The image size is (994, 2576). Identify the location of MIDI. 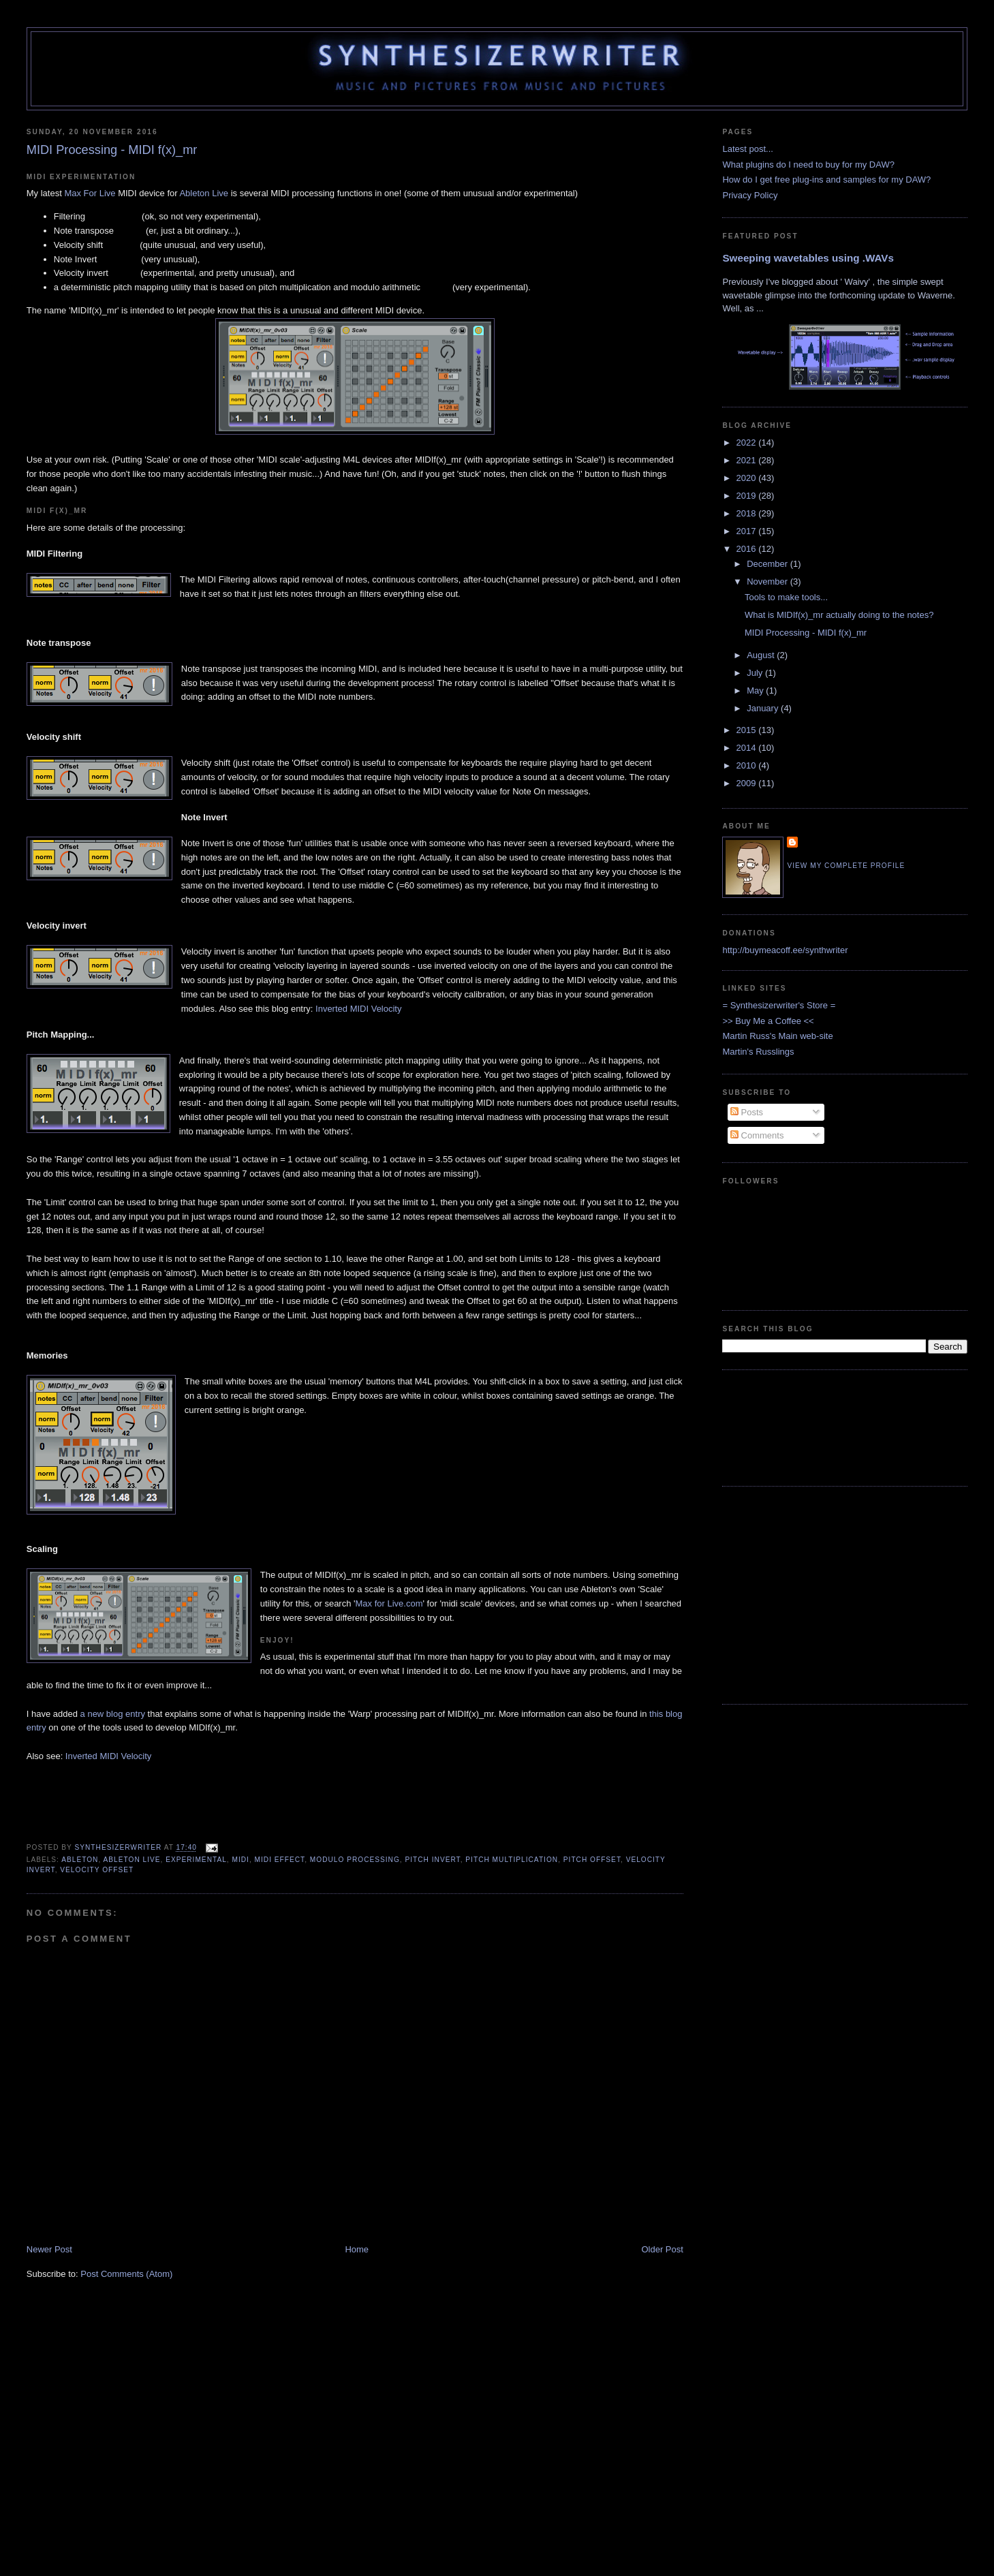
(240, 1859).